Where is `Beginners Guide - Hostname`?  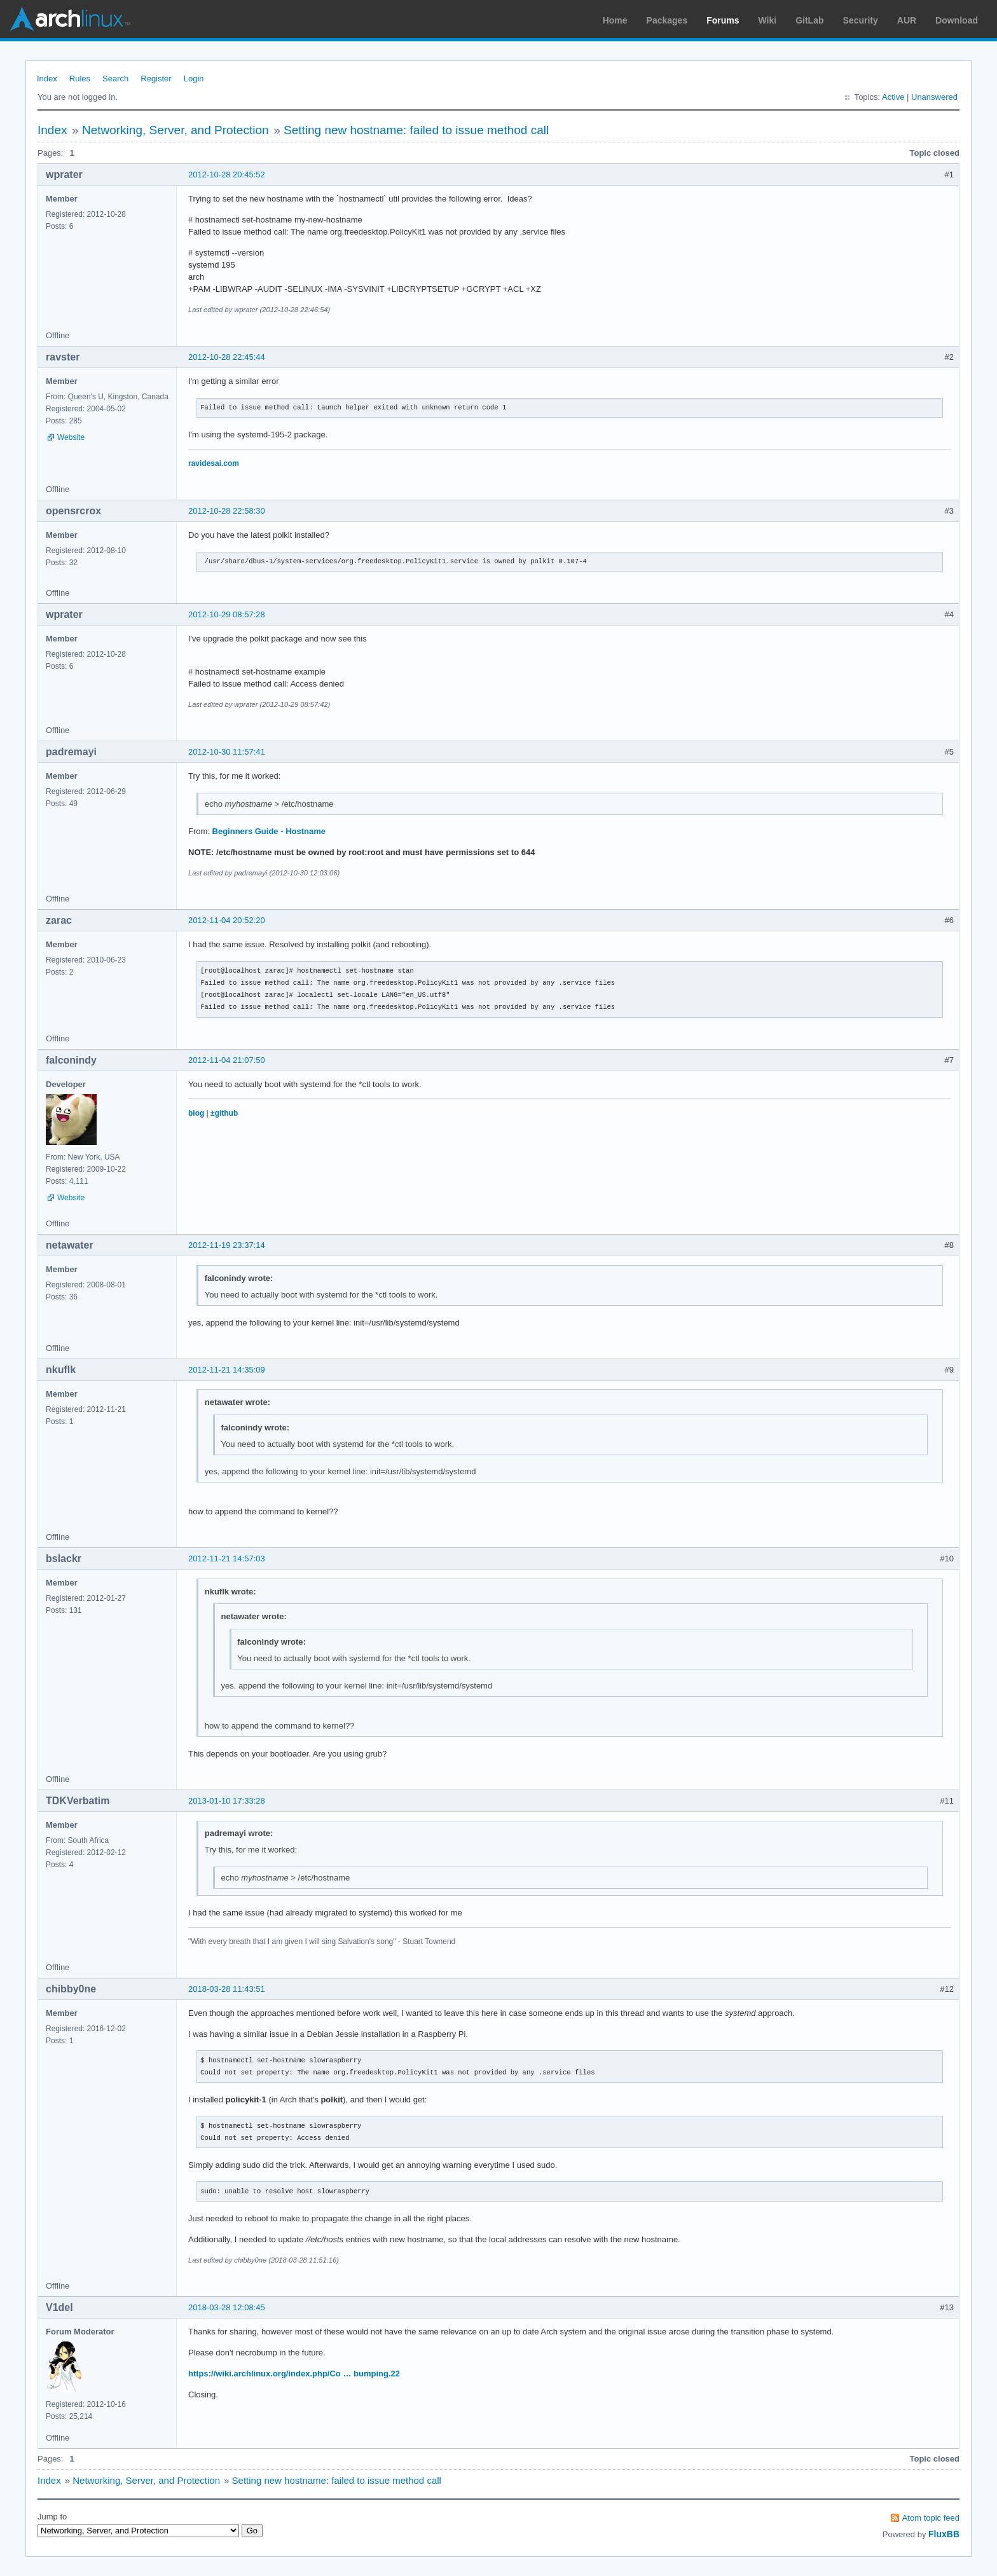
Beginners Guide - Hostname is located at coordinates (269, 831).